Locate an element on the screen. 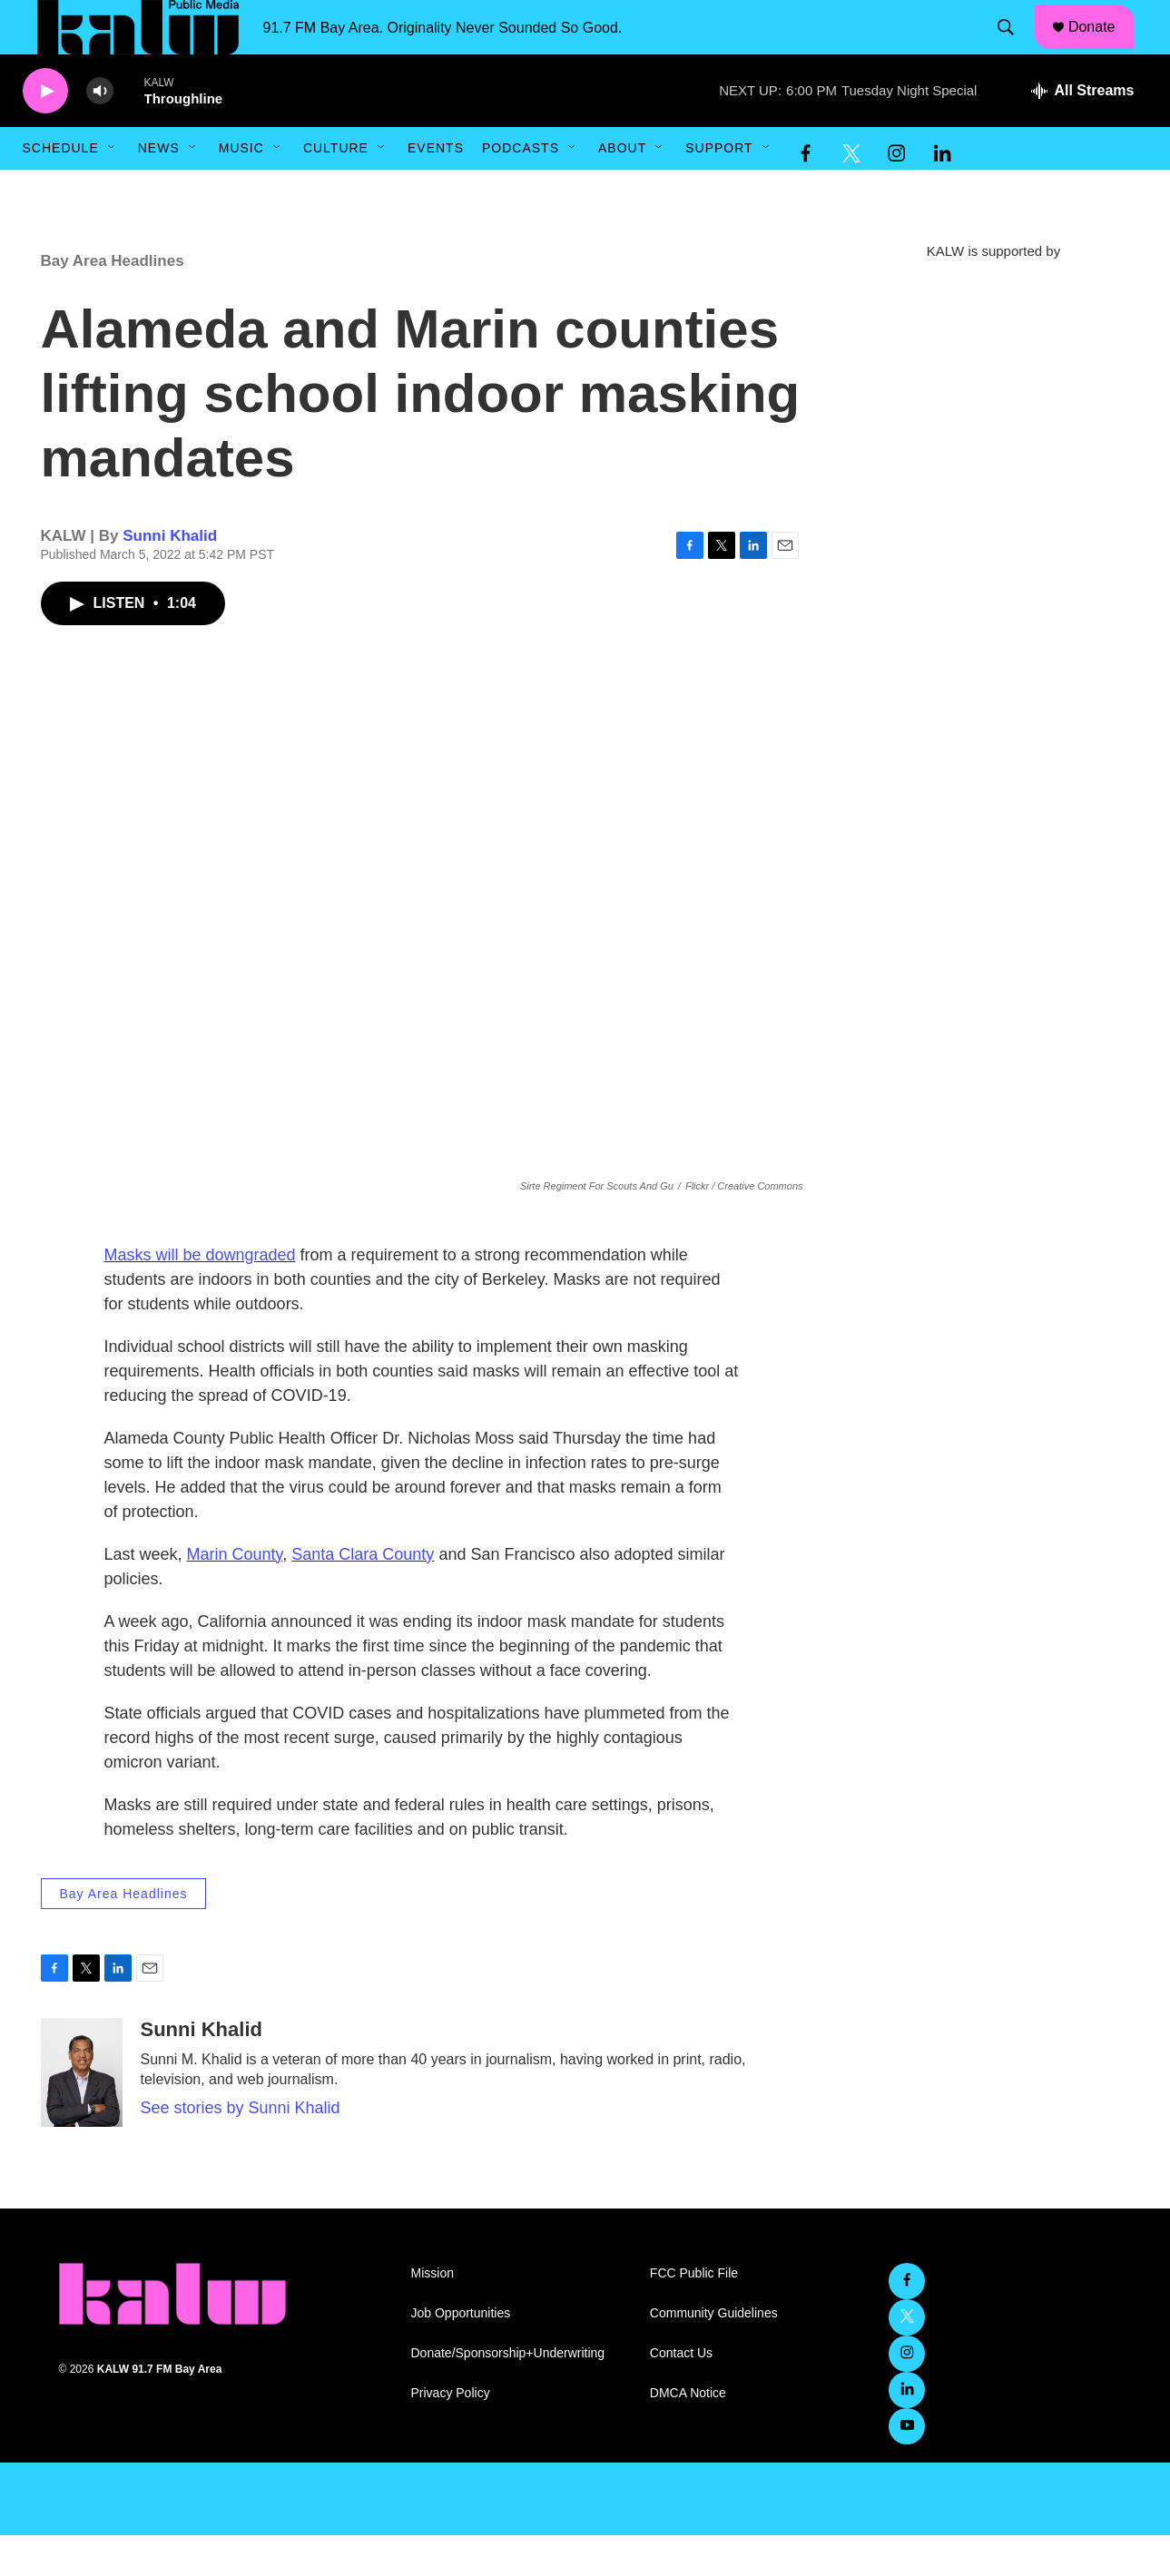 The width and height of the screenshot is (1170, 2576). Job Opportunities is located at coordinates (461, 2354).